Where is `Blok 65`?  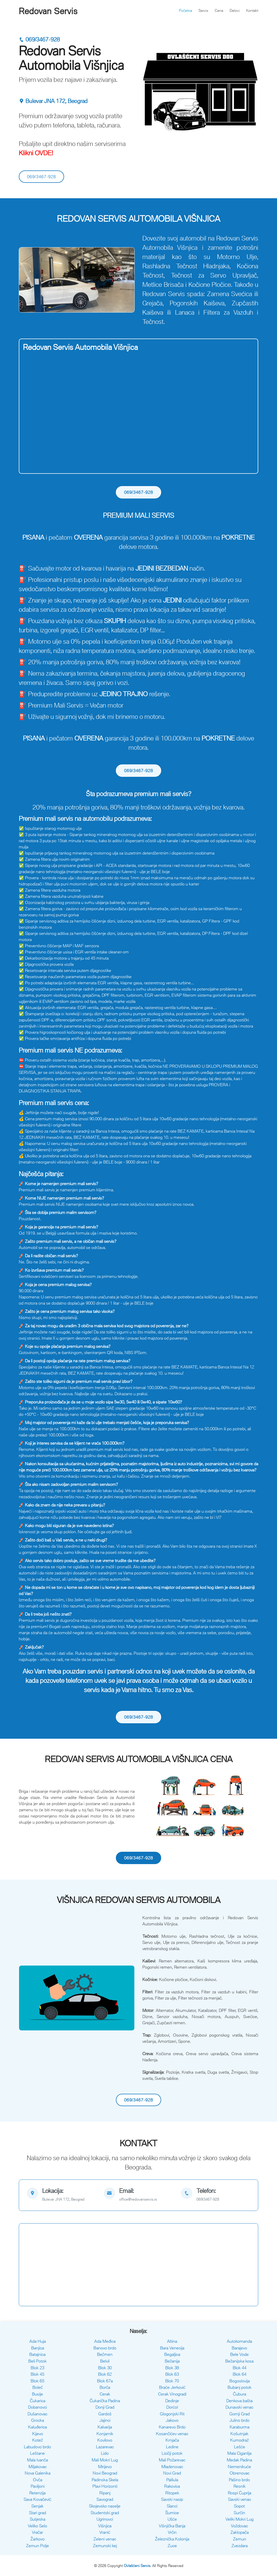 Blok 65 is located at coordinates (37, 2380).